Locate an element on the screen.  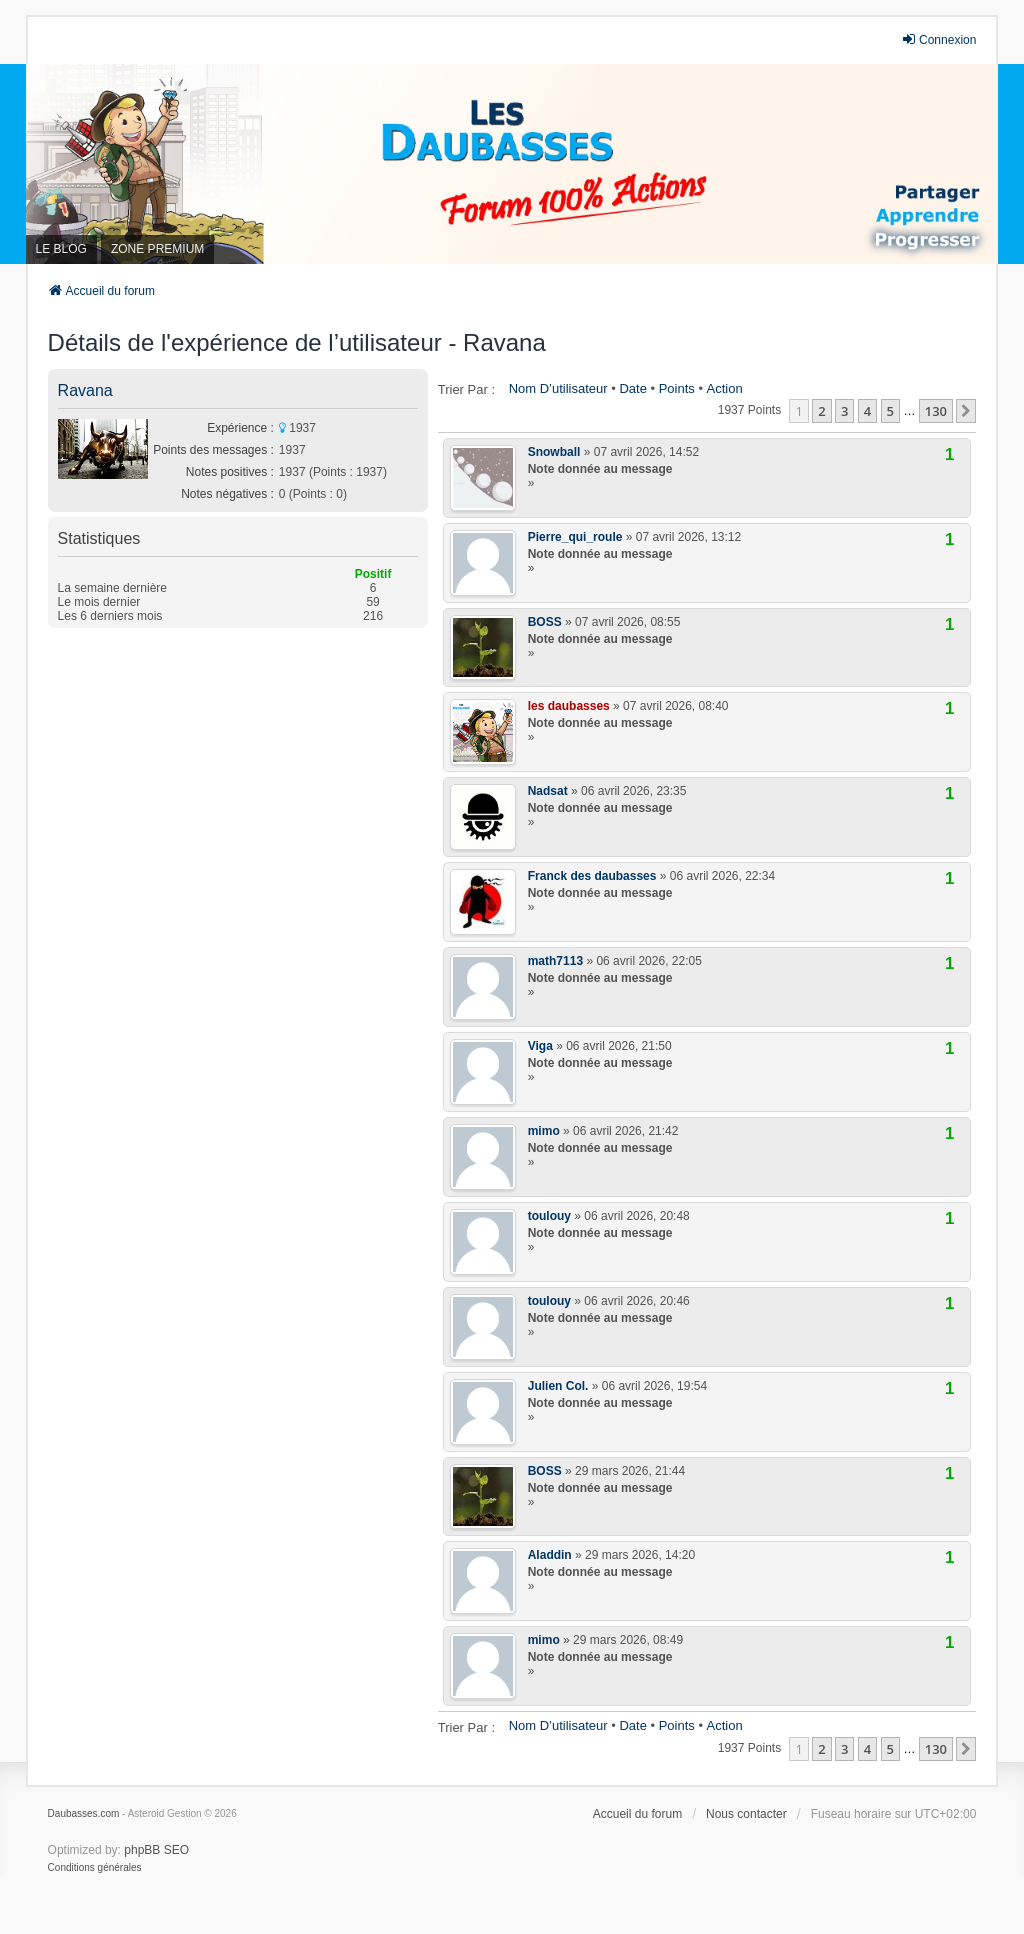
phpBB SEO is located at coordinates (156, 1850).